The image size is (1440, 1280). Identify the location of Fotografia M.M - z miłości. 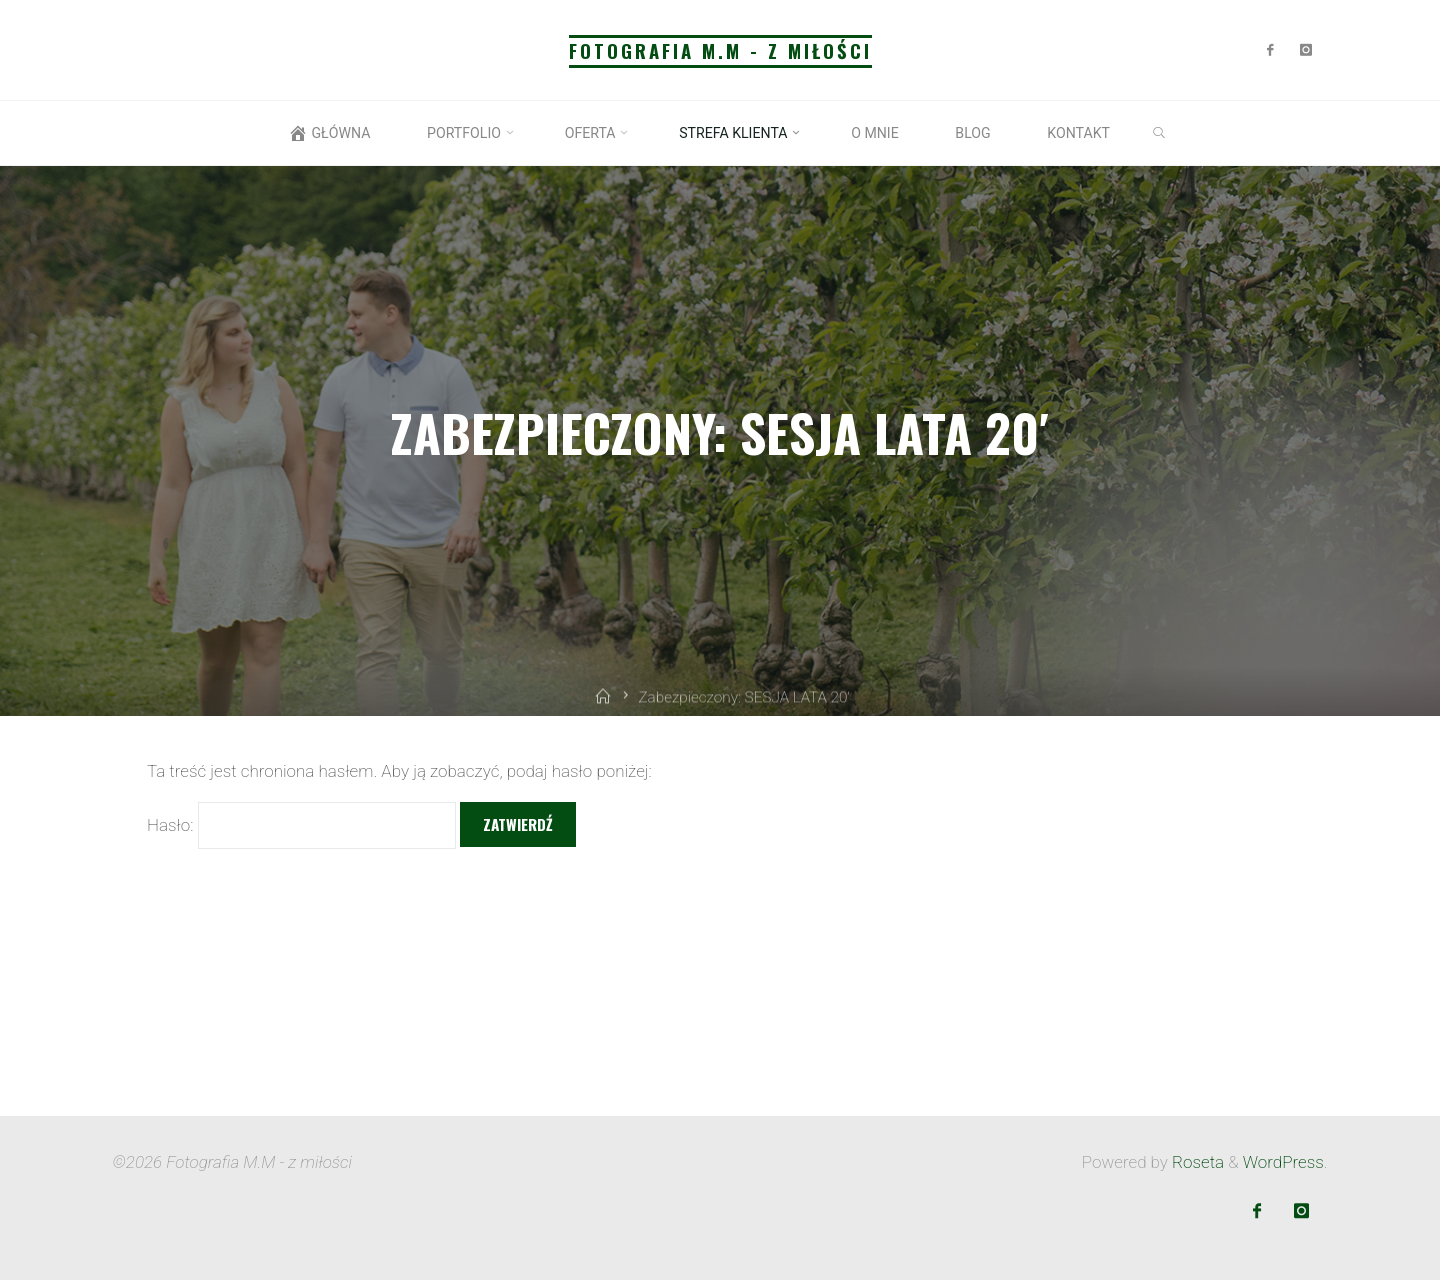
(720, 50).